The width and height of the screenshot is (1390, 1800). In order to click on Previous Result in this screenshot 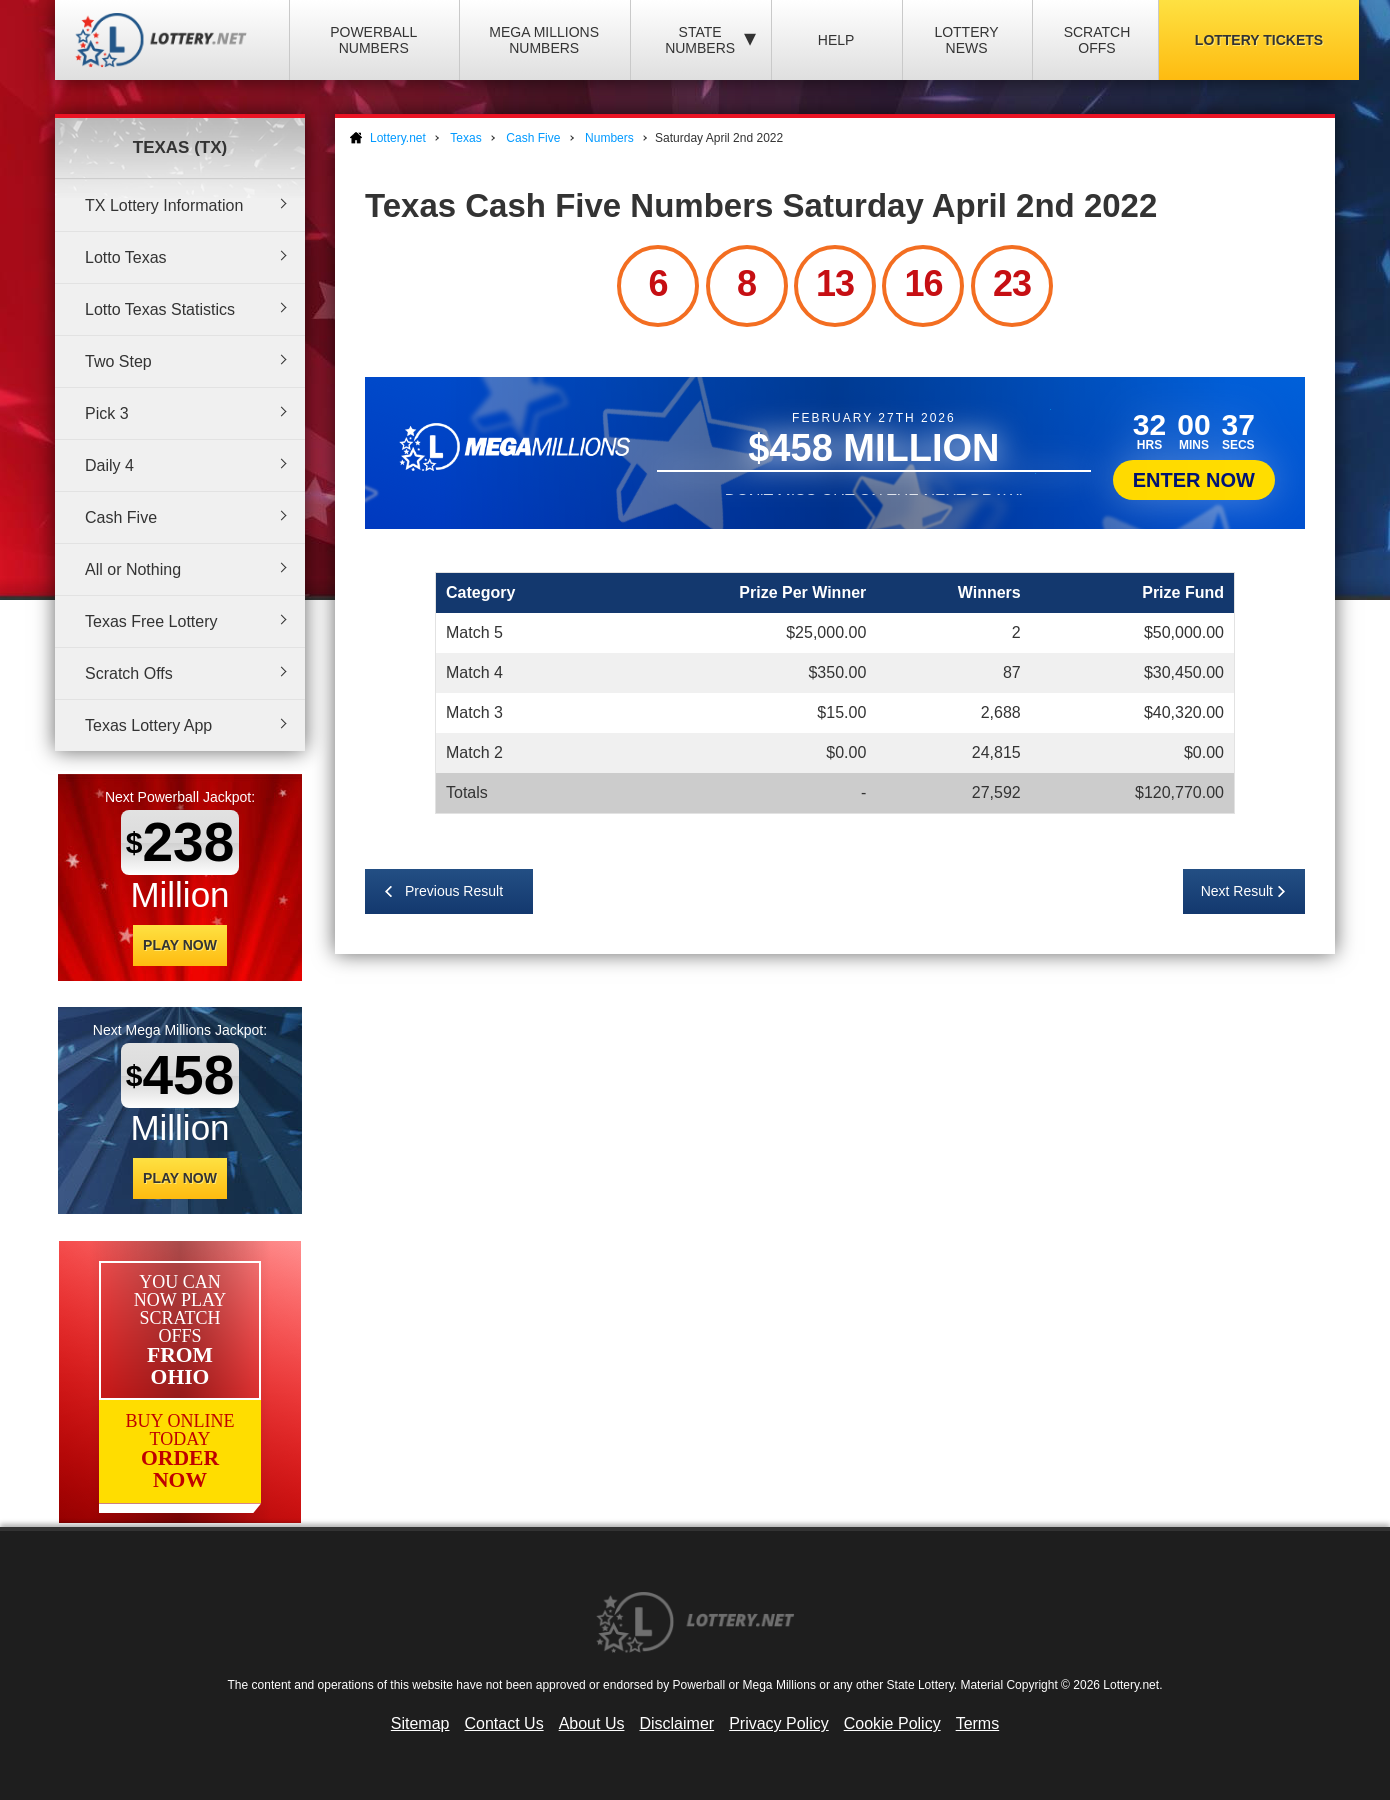, I will do `click(454, 891)`.